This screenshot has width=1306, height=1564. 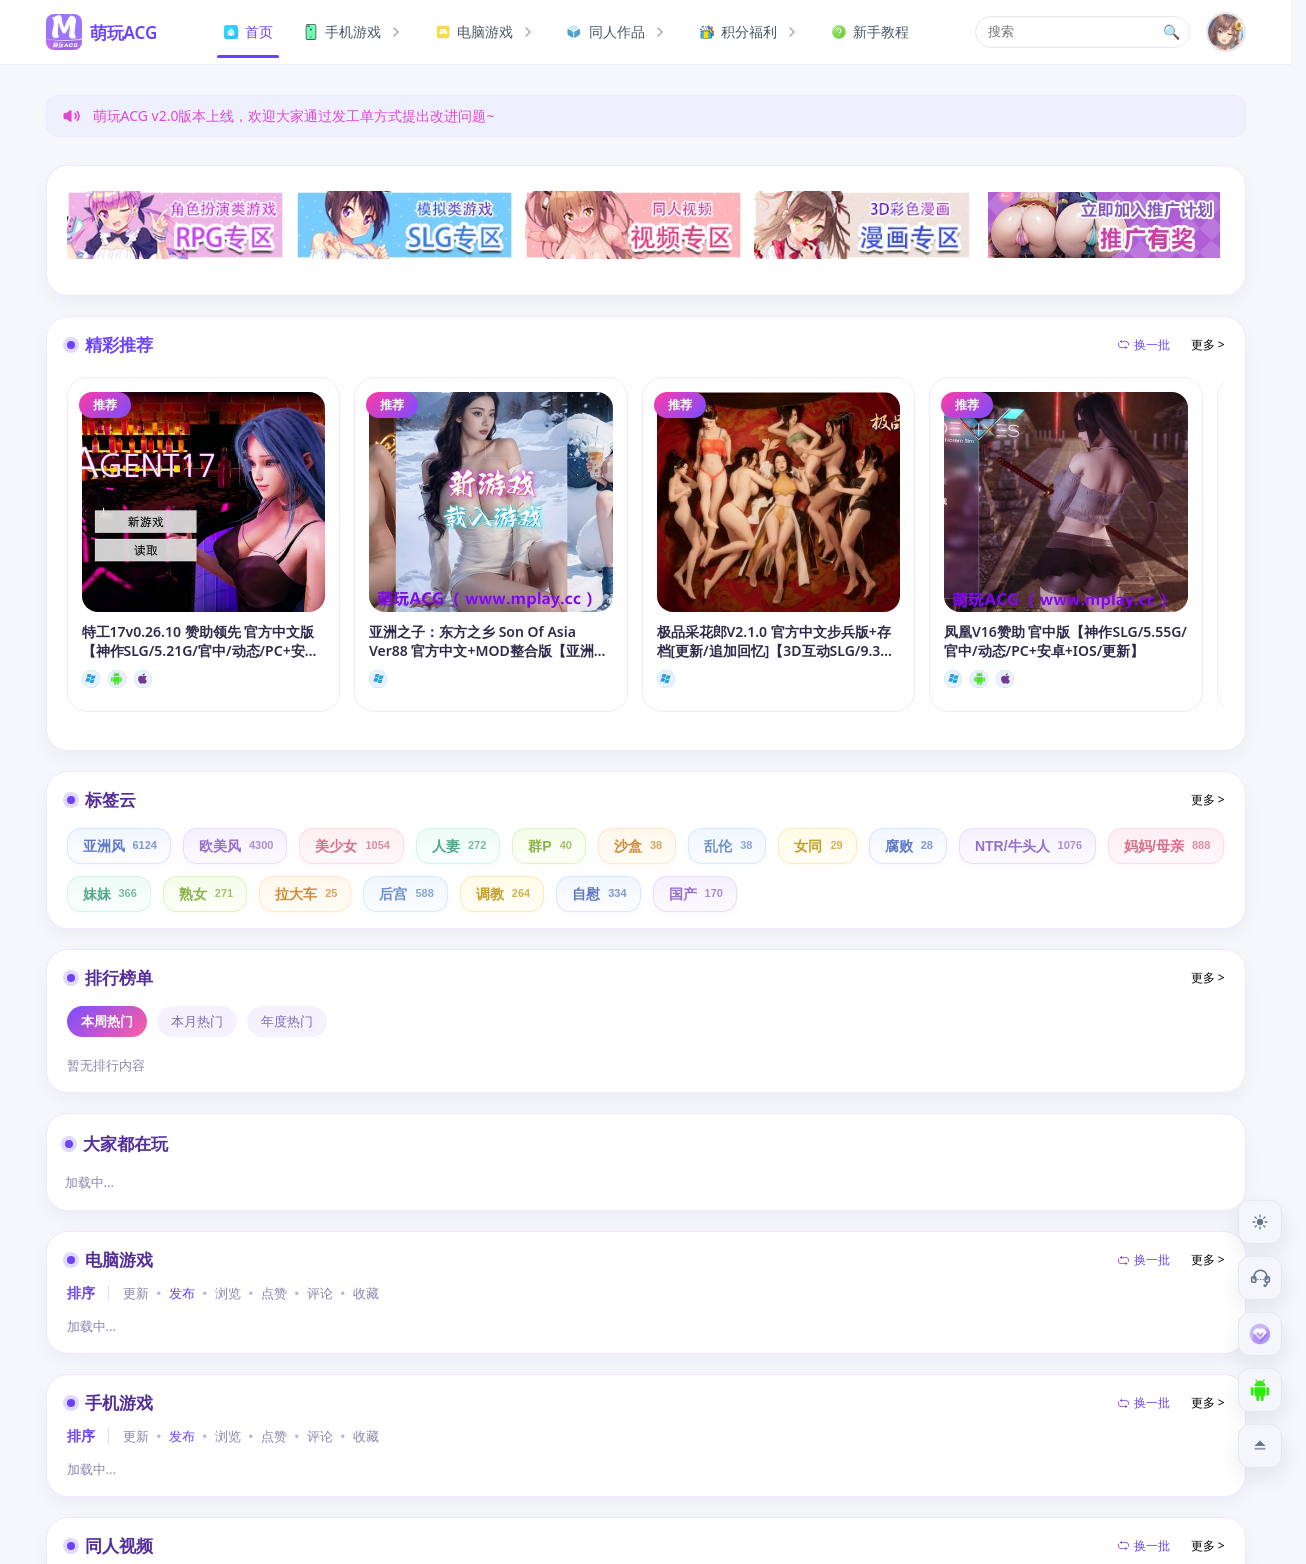 I want to click on 浏览, so click(x=228, y=1293).